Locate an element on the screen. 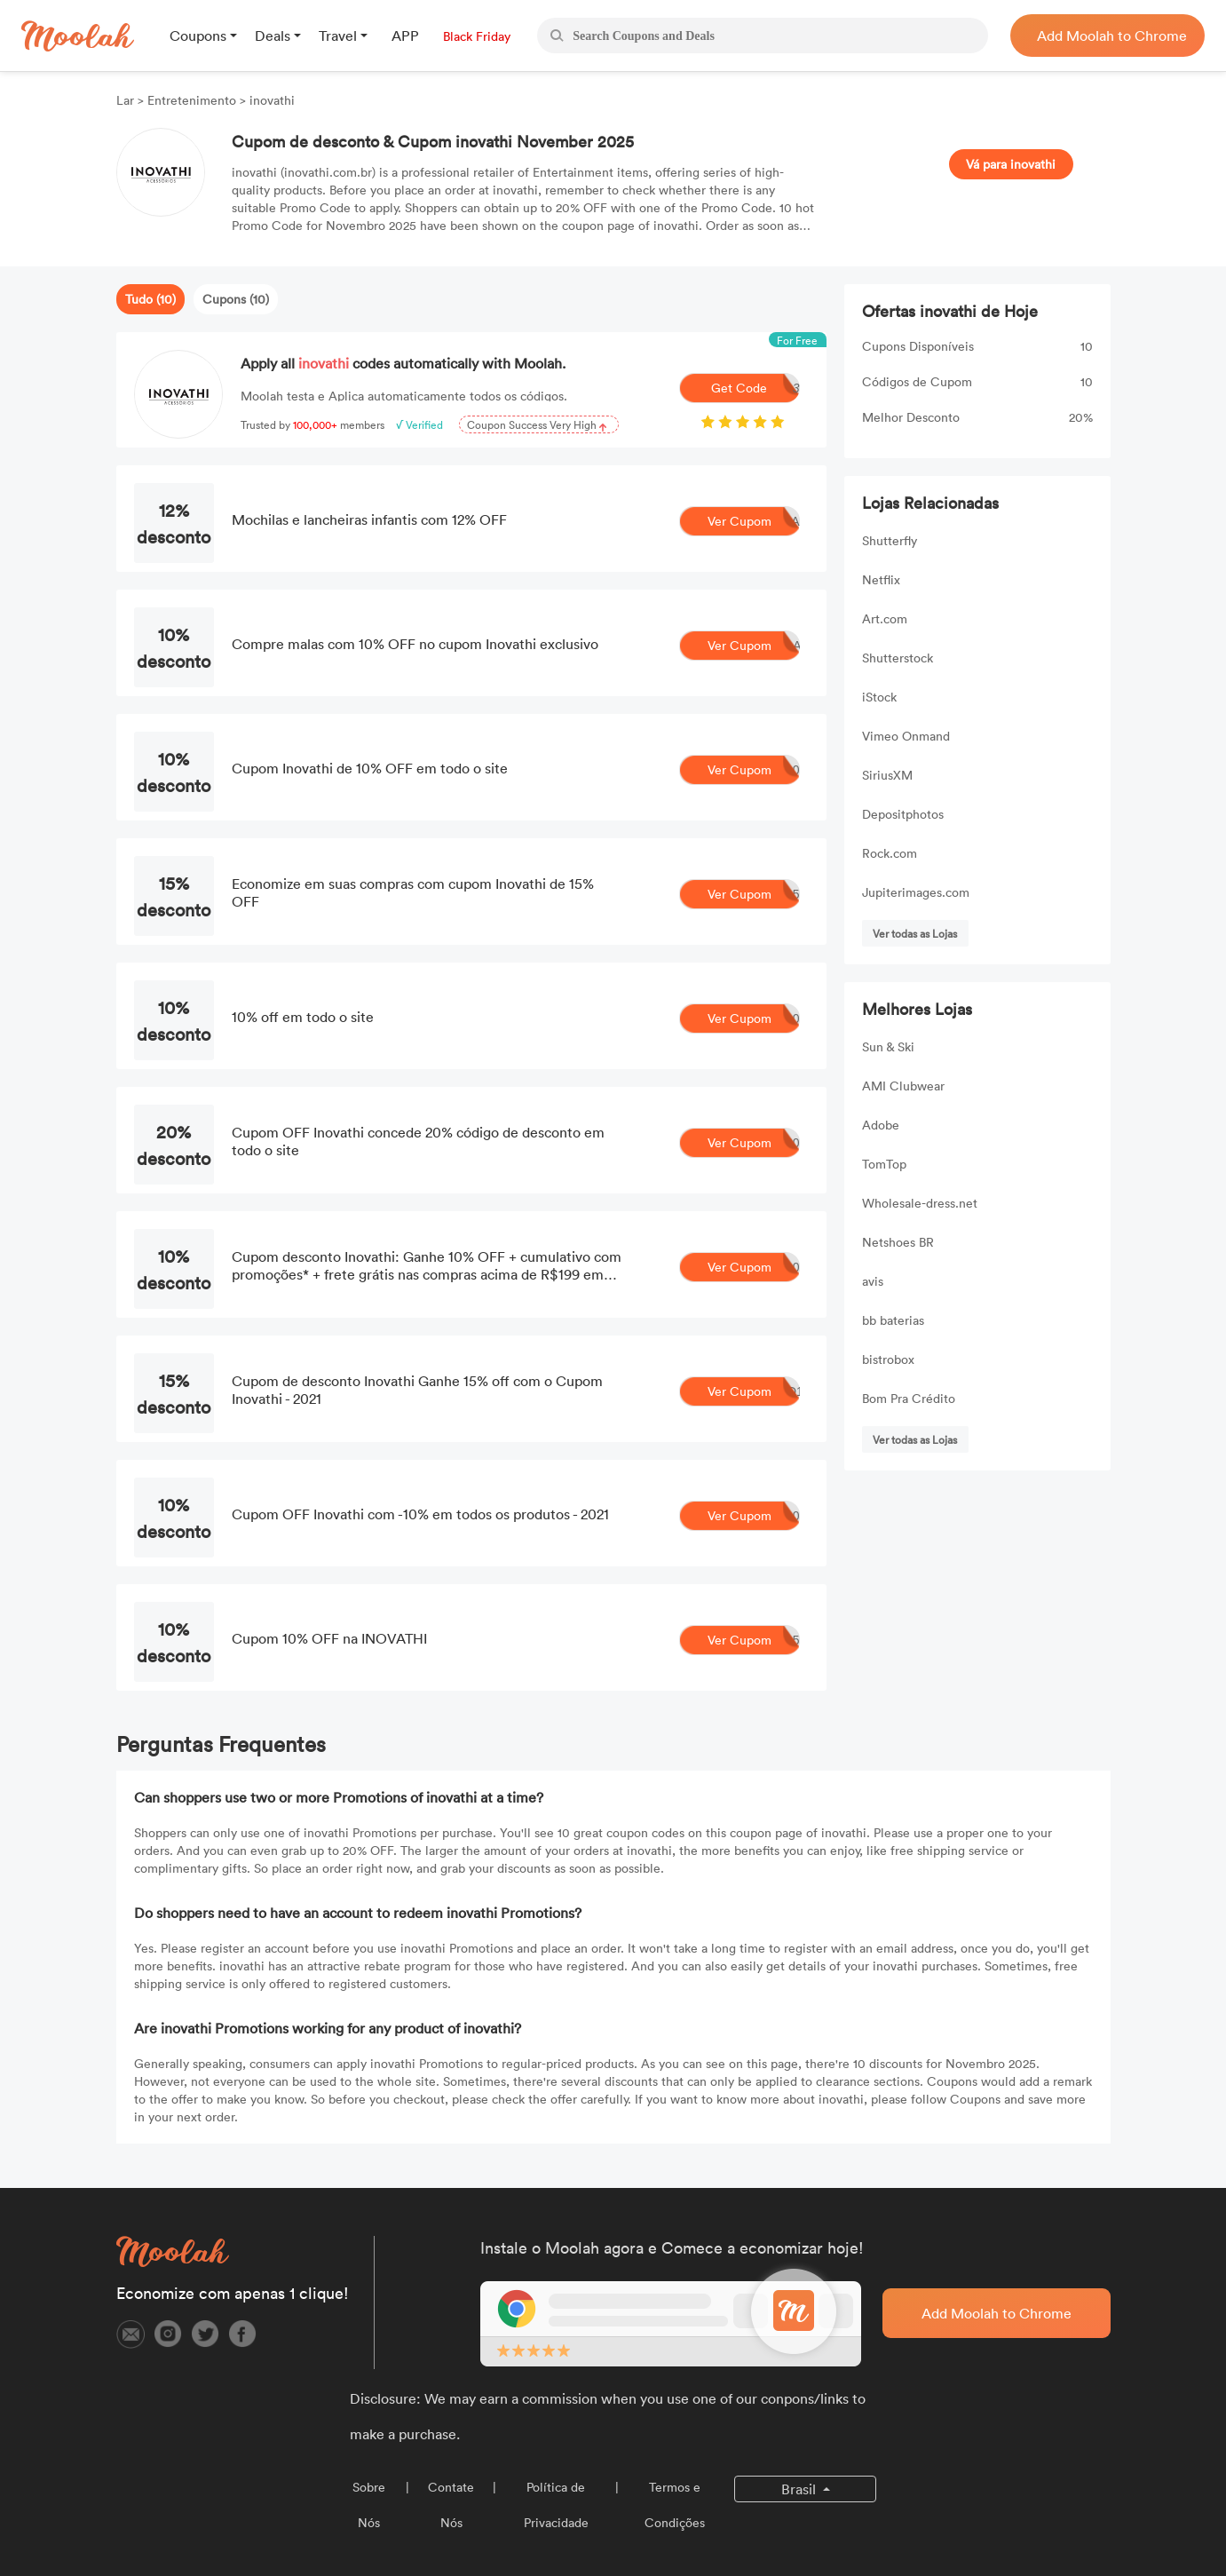  Shutterfly is located at coordinates (889, 540).